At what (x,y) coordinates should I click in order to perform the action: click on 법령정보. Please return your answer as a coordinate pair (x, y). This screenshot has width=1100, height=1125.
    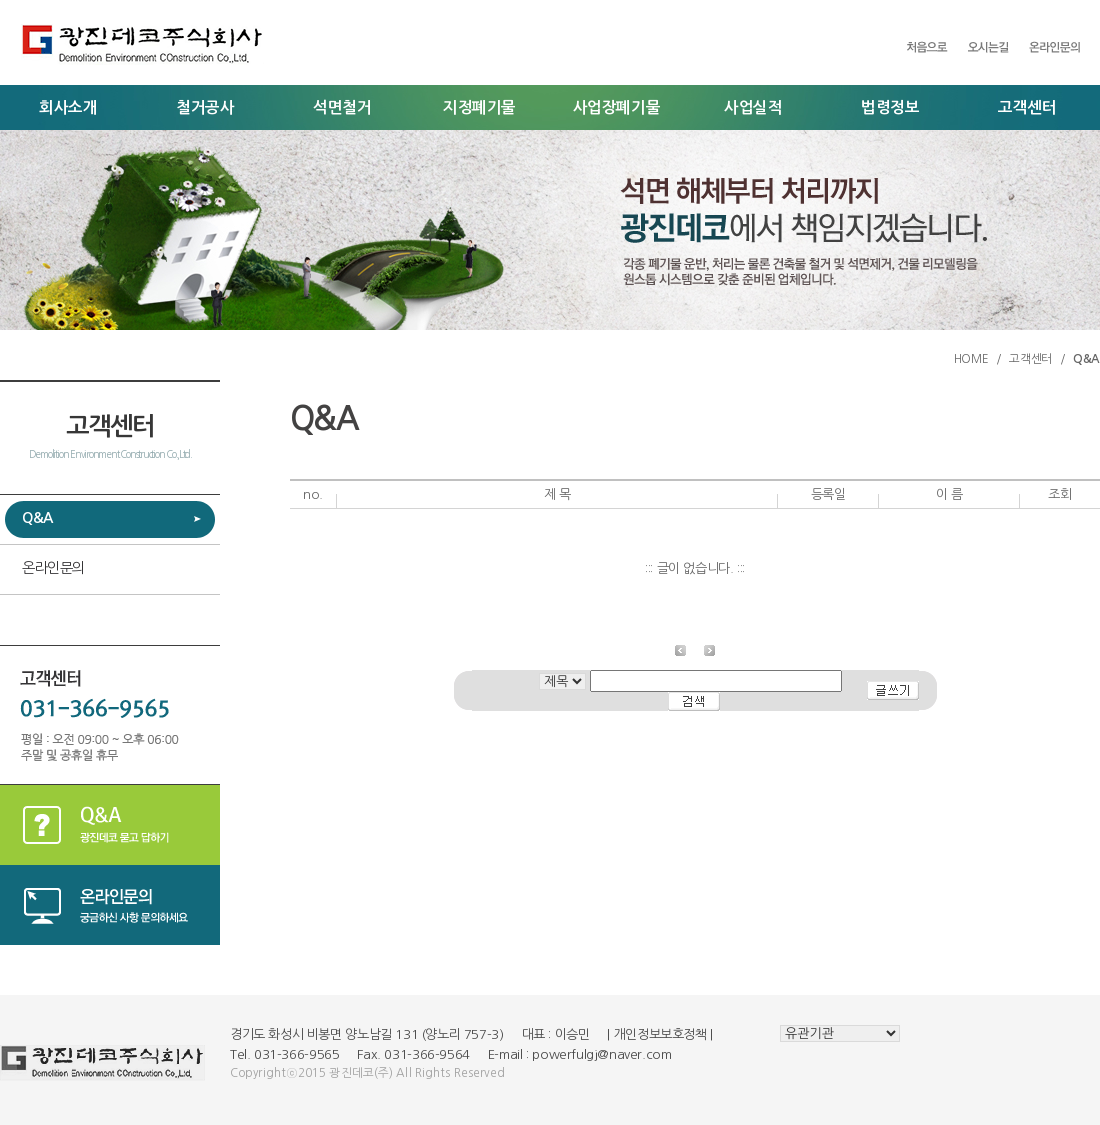
    Looking at the image, I should click on (890, 107).